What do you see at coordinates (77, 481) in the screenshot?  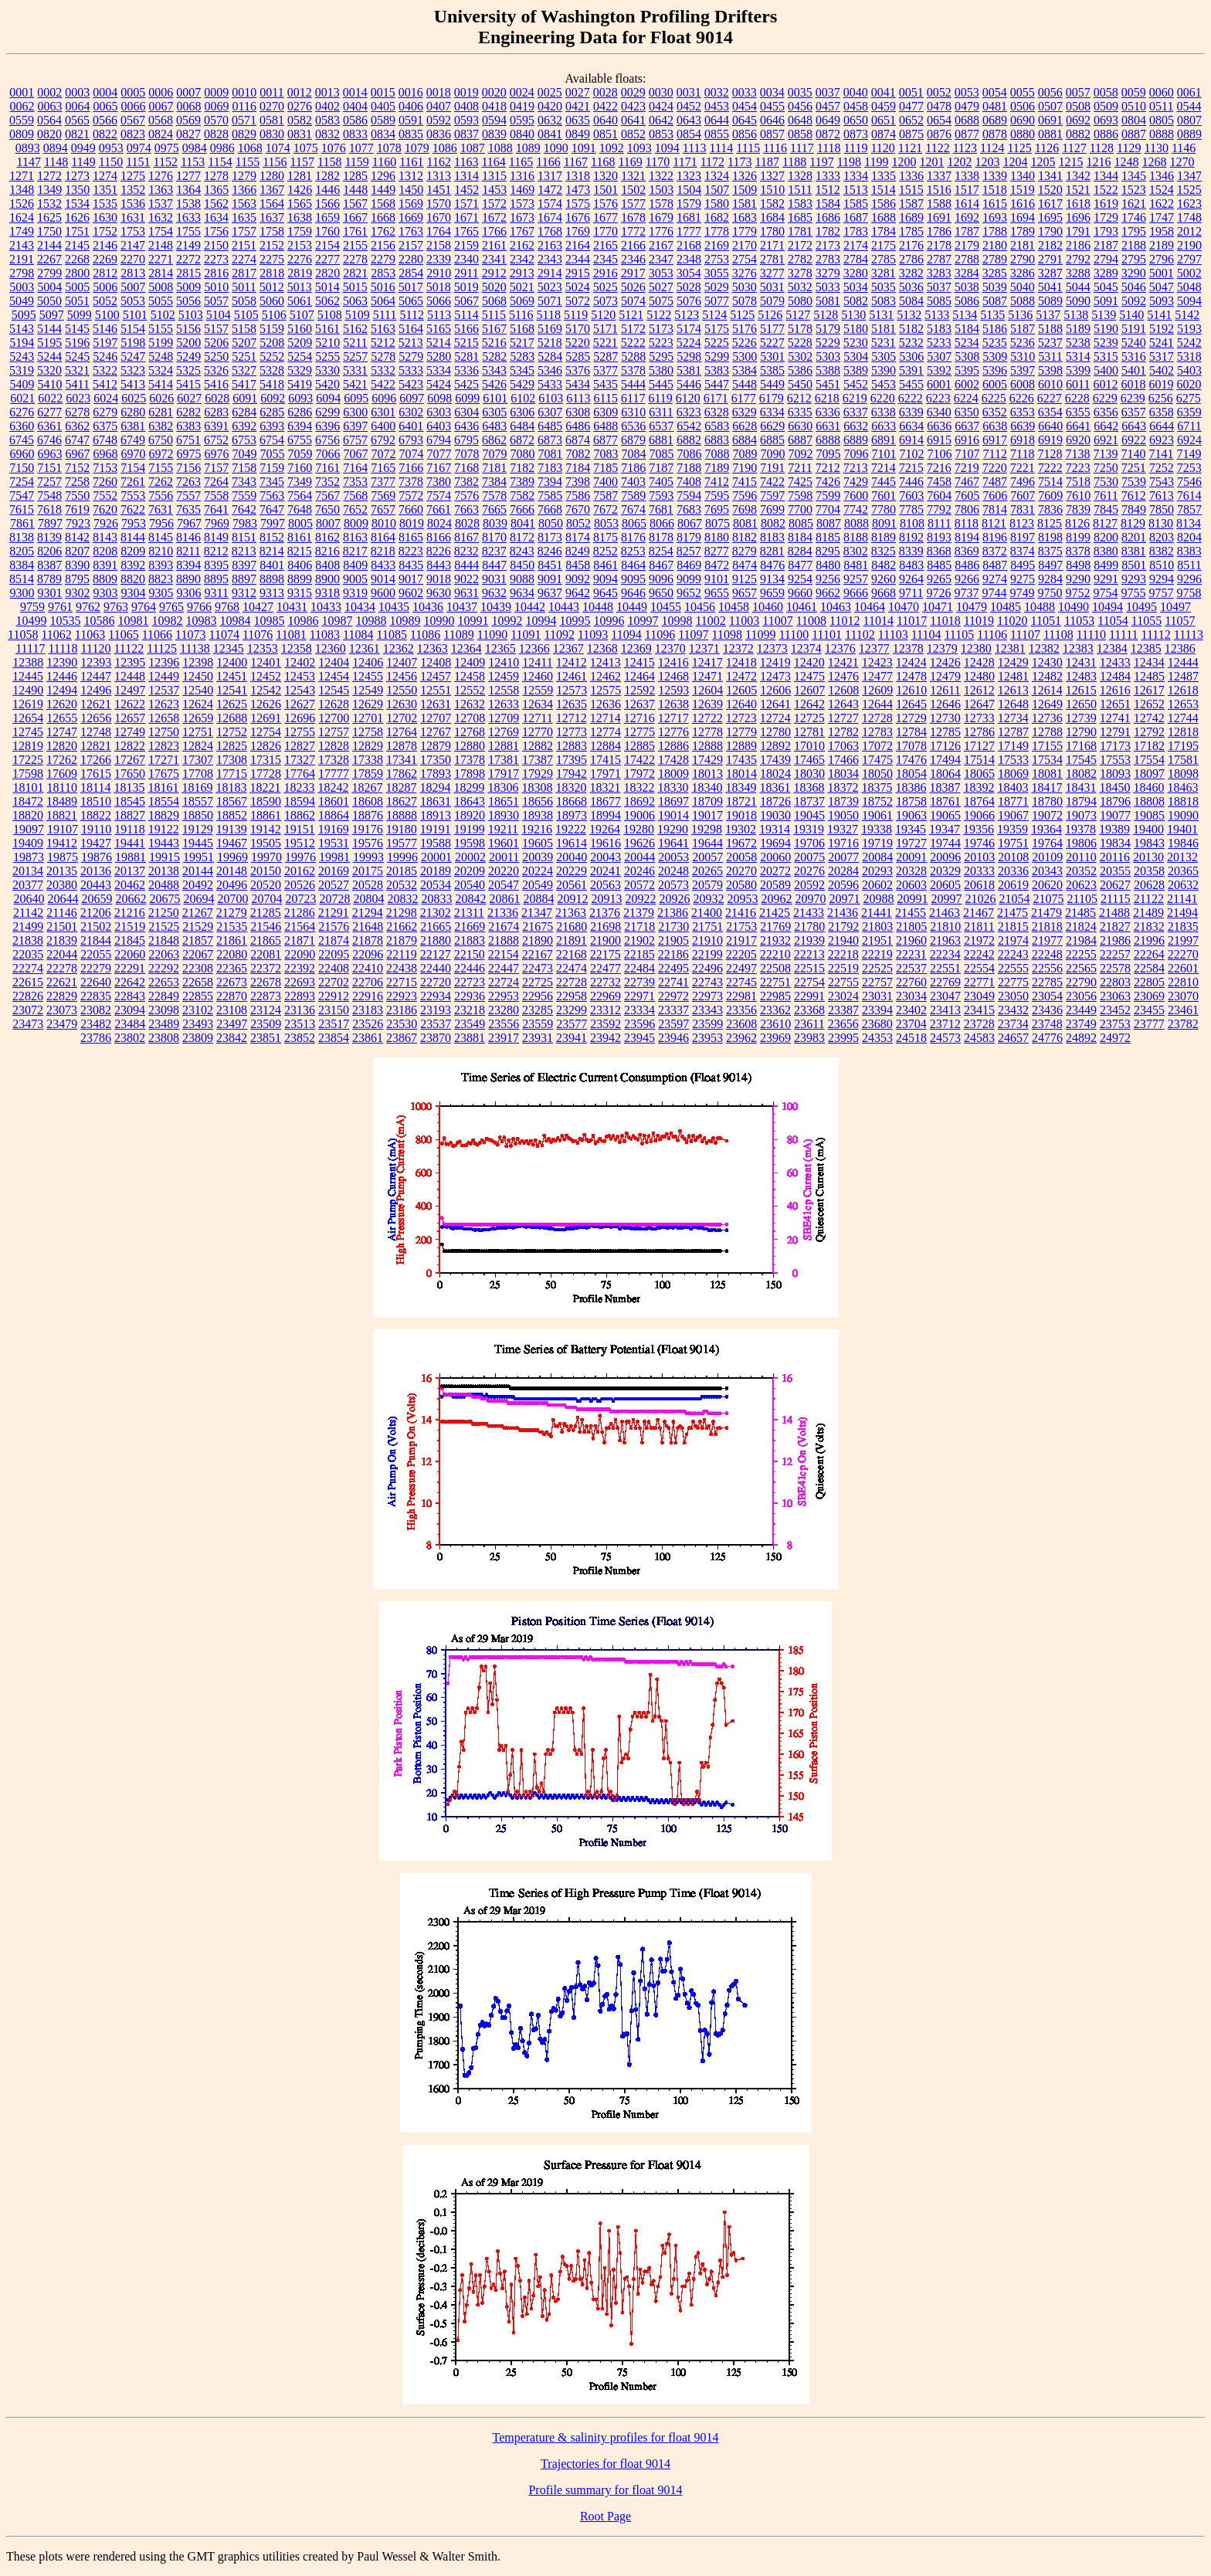 I see `7258` at bounding box center [77, 481].